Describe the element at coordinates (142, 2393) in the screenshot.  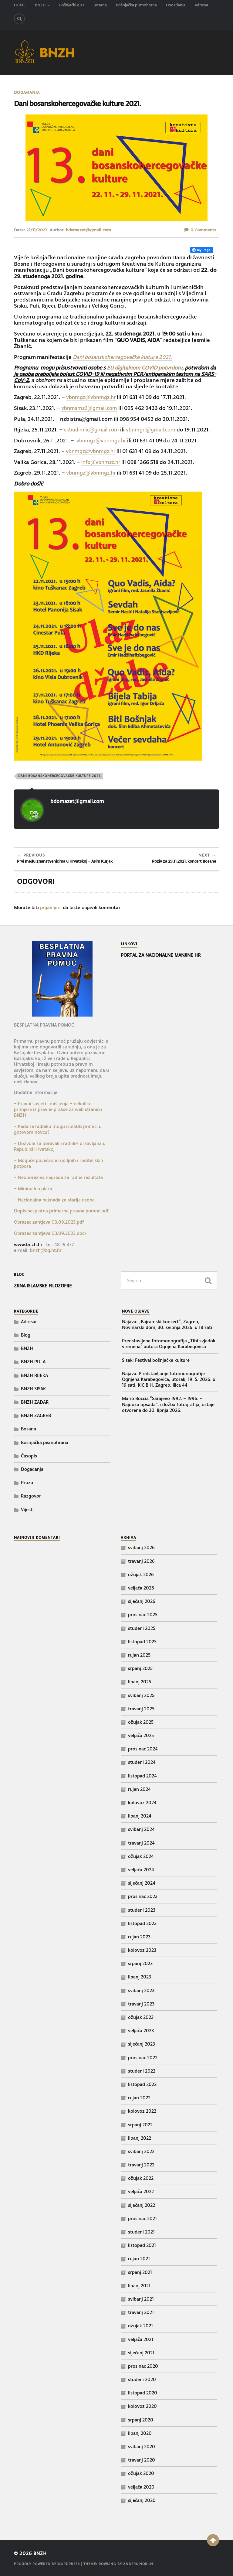
I see `listopad 2020` at that location.